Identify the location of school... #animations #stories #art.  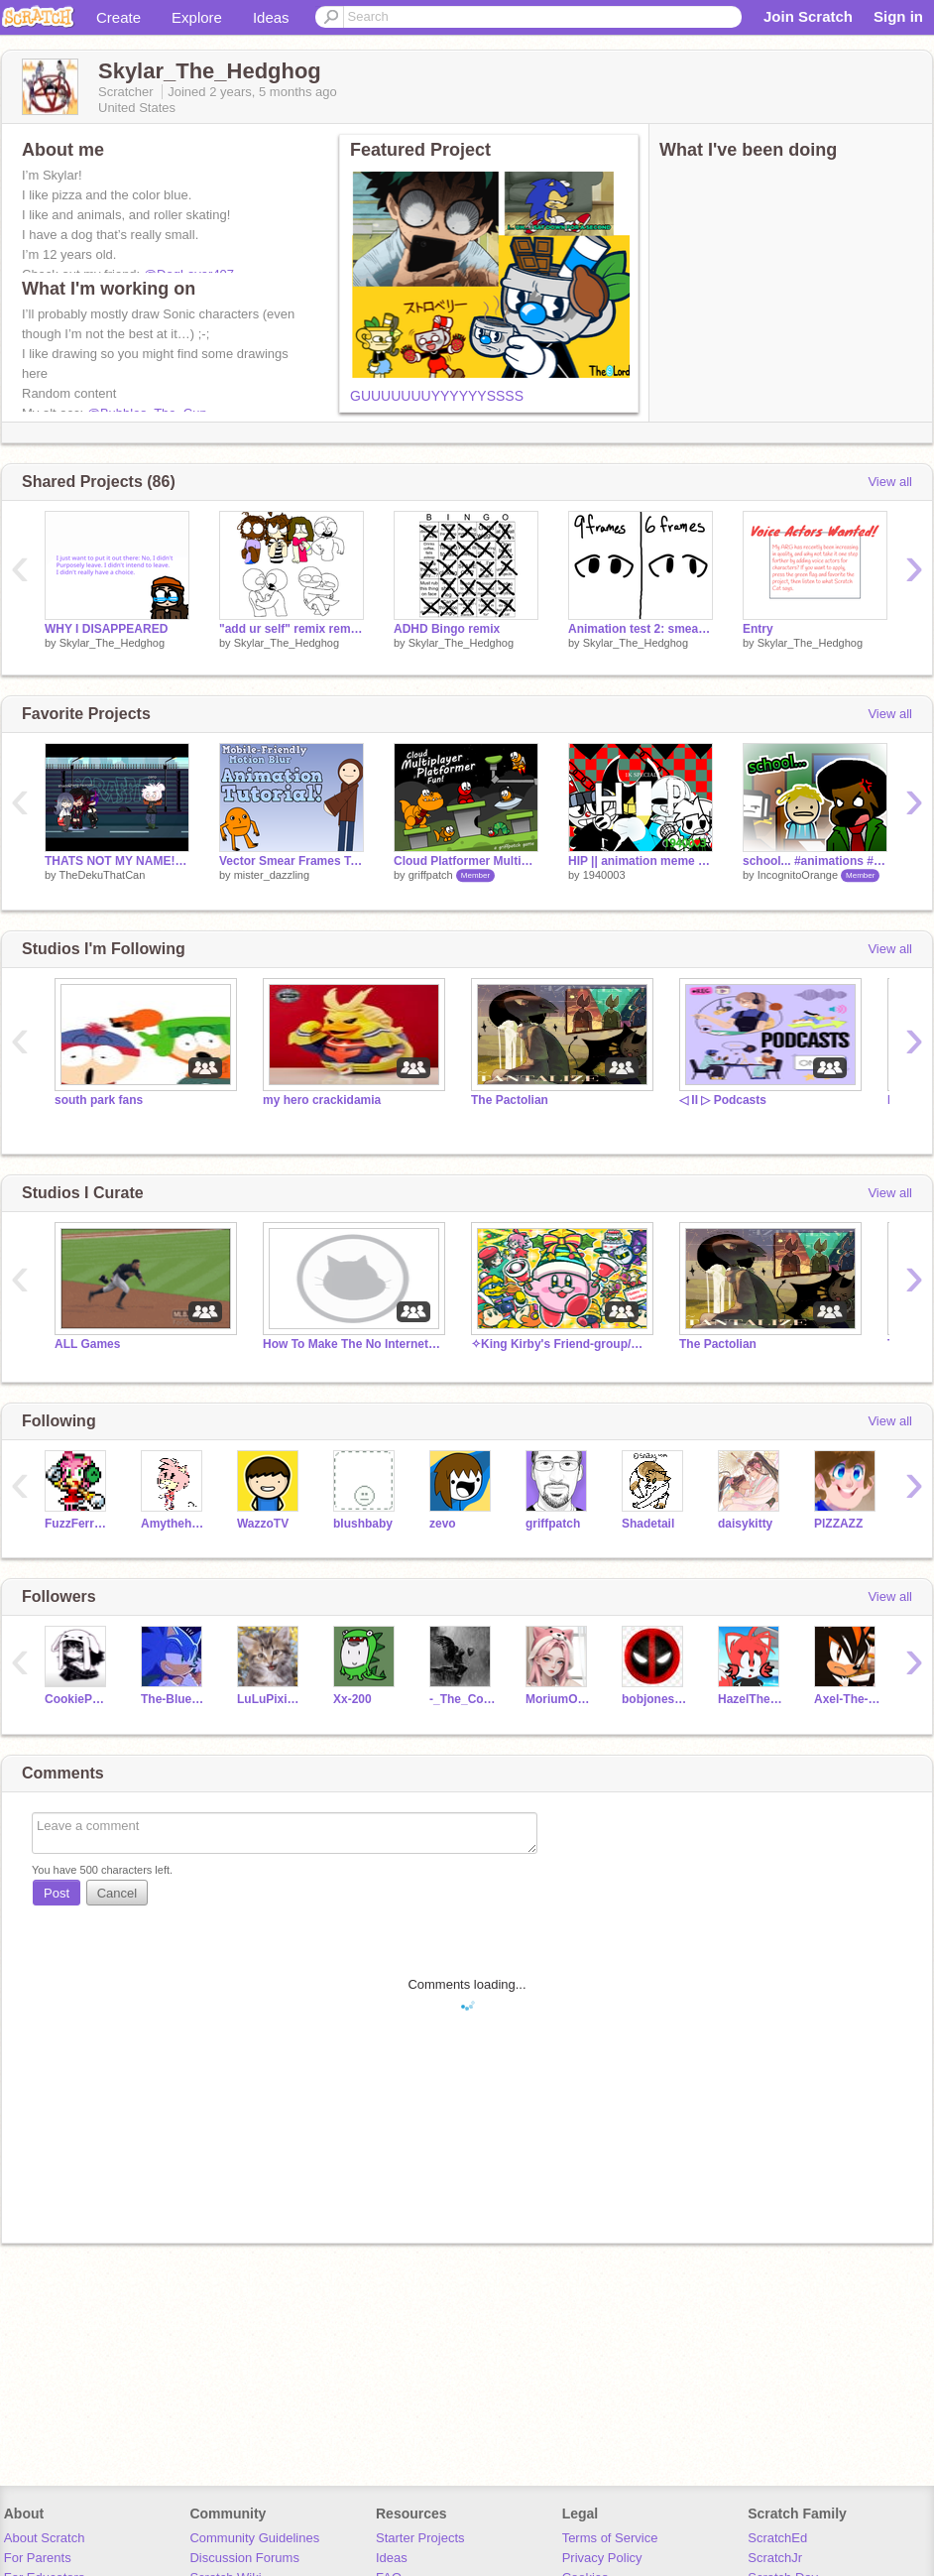
(815, 861).